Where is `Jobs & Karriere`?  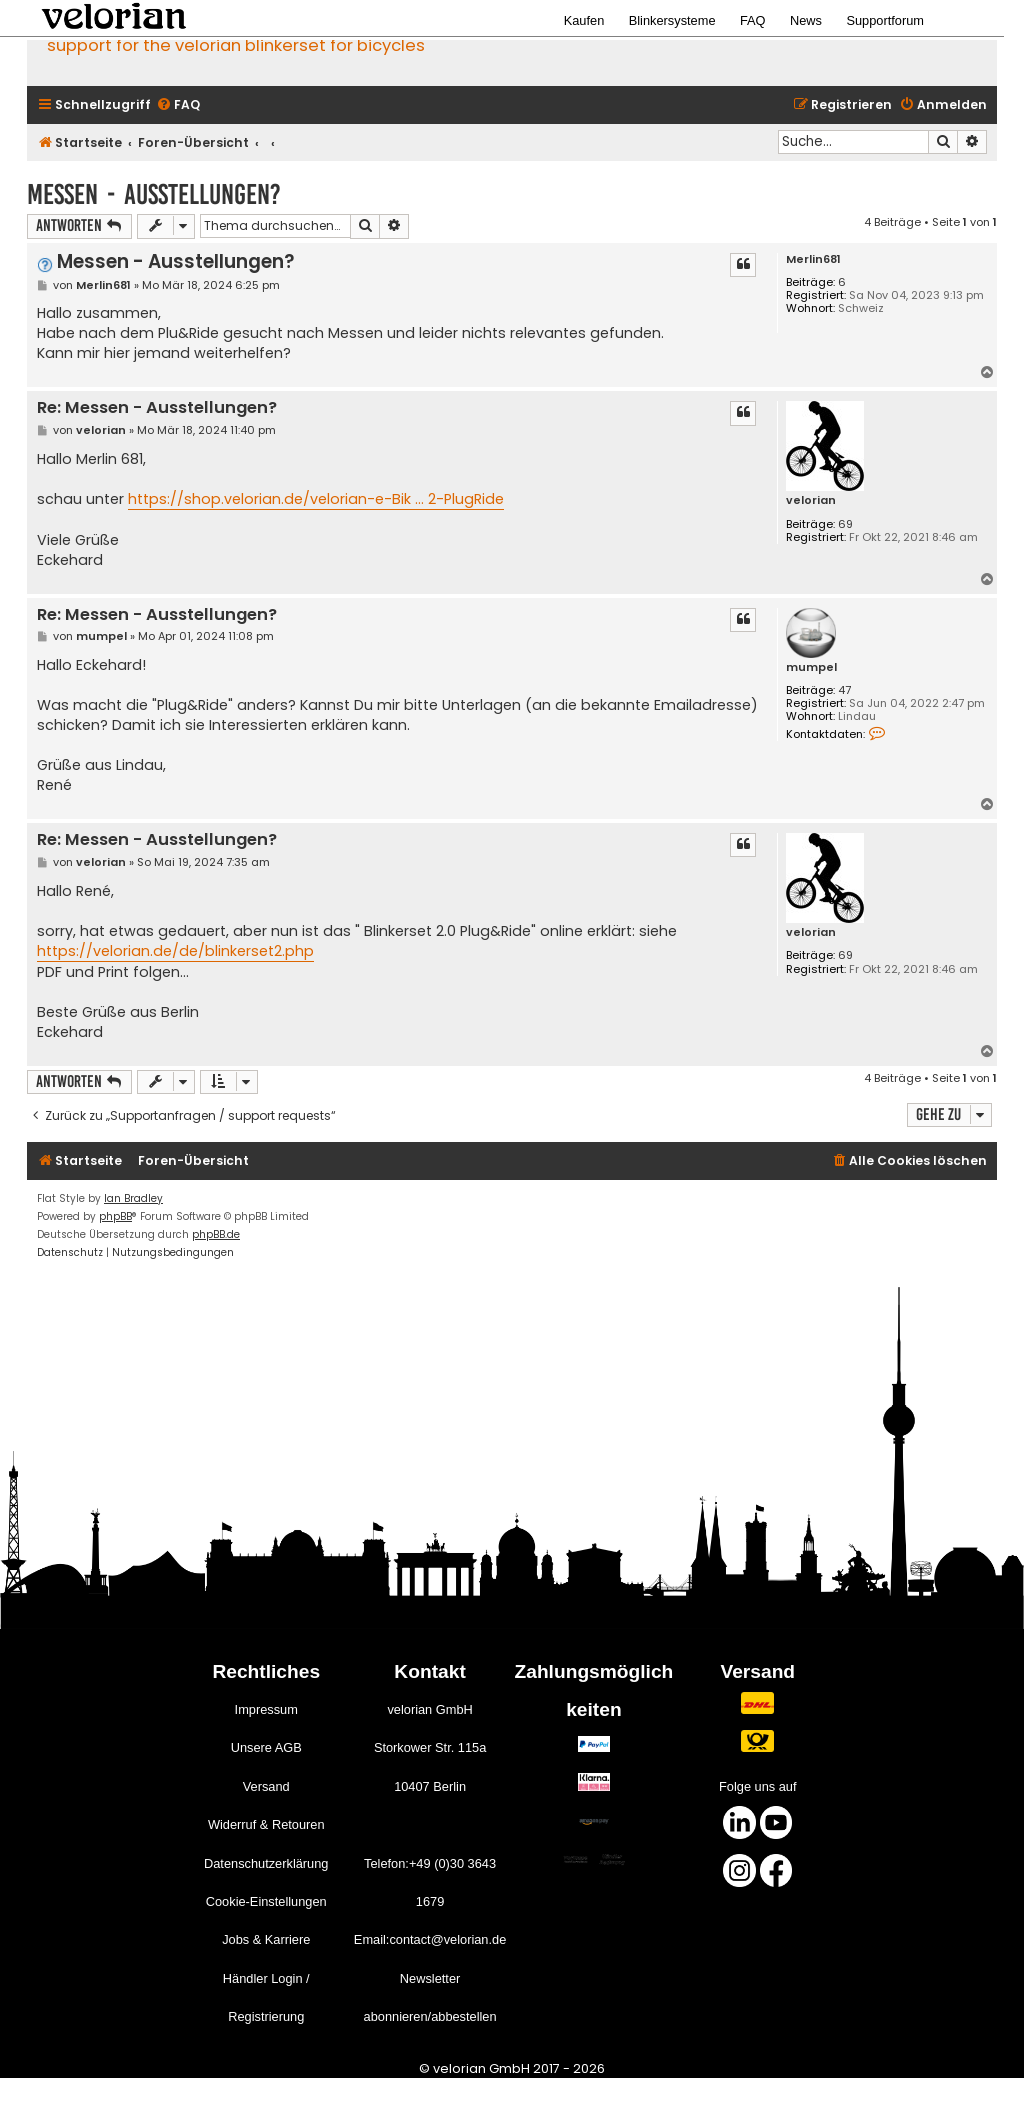
Jobs & Karriere is located at coordinates (266, 1939).